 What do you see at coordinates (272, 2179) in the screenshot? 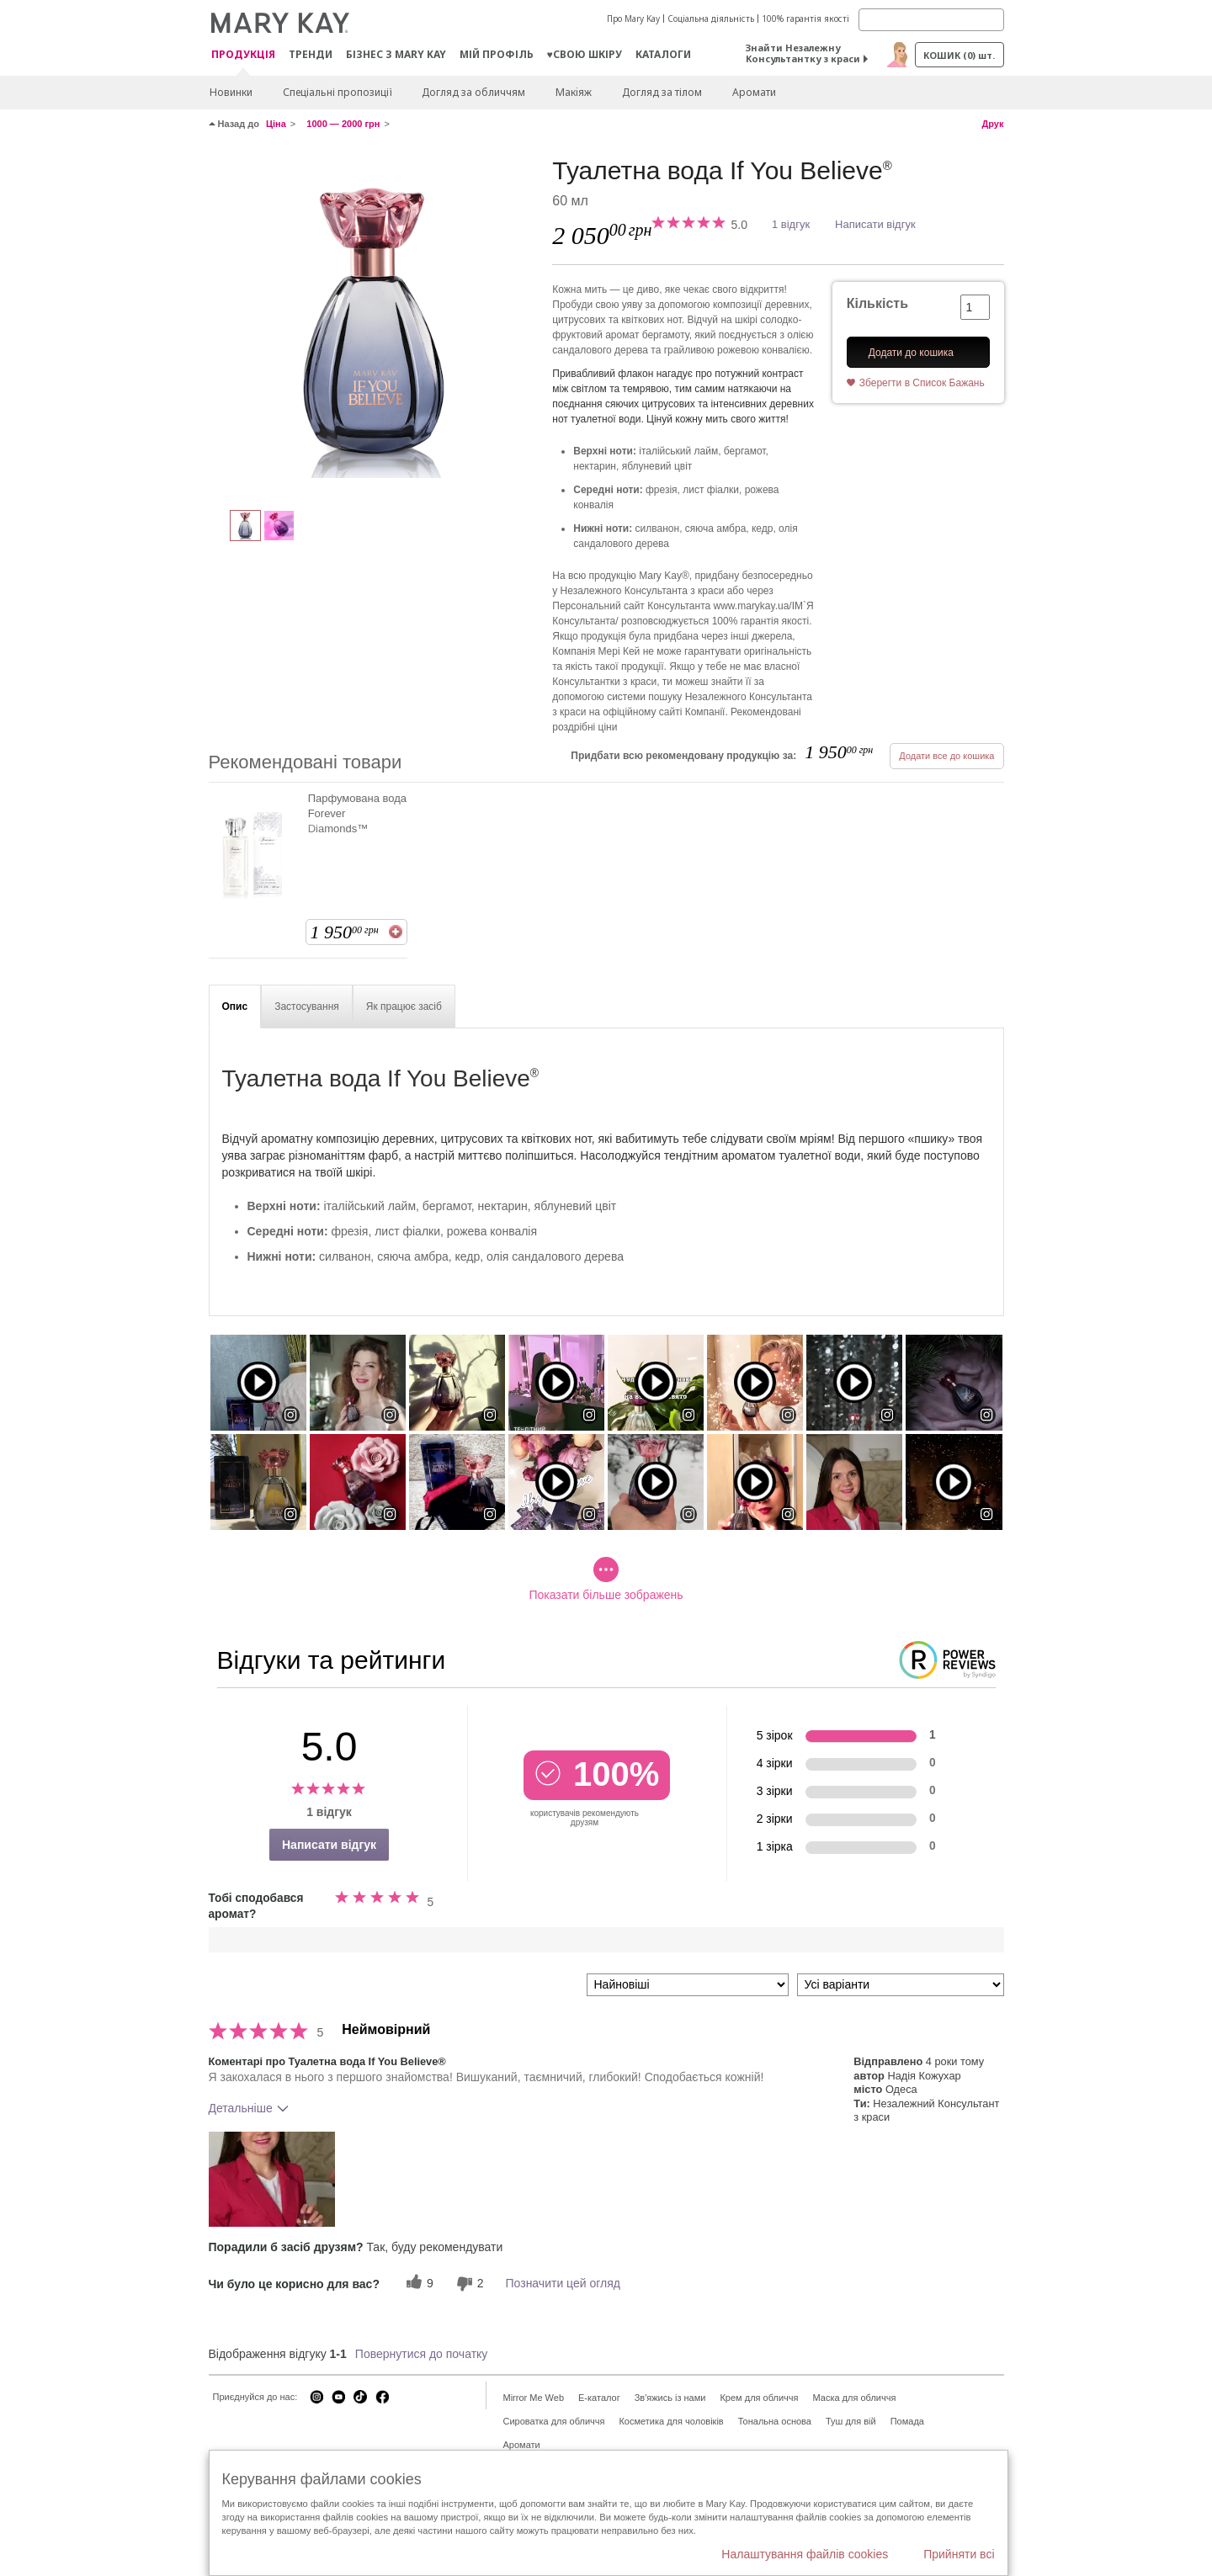
I see `[button]` at bounding box center [272, 2179].